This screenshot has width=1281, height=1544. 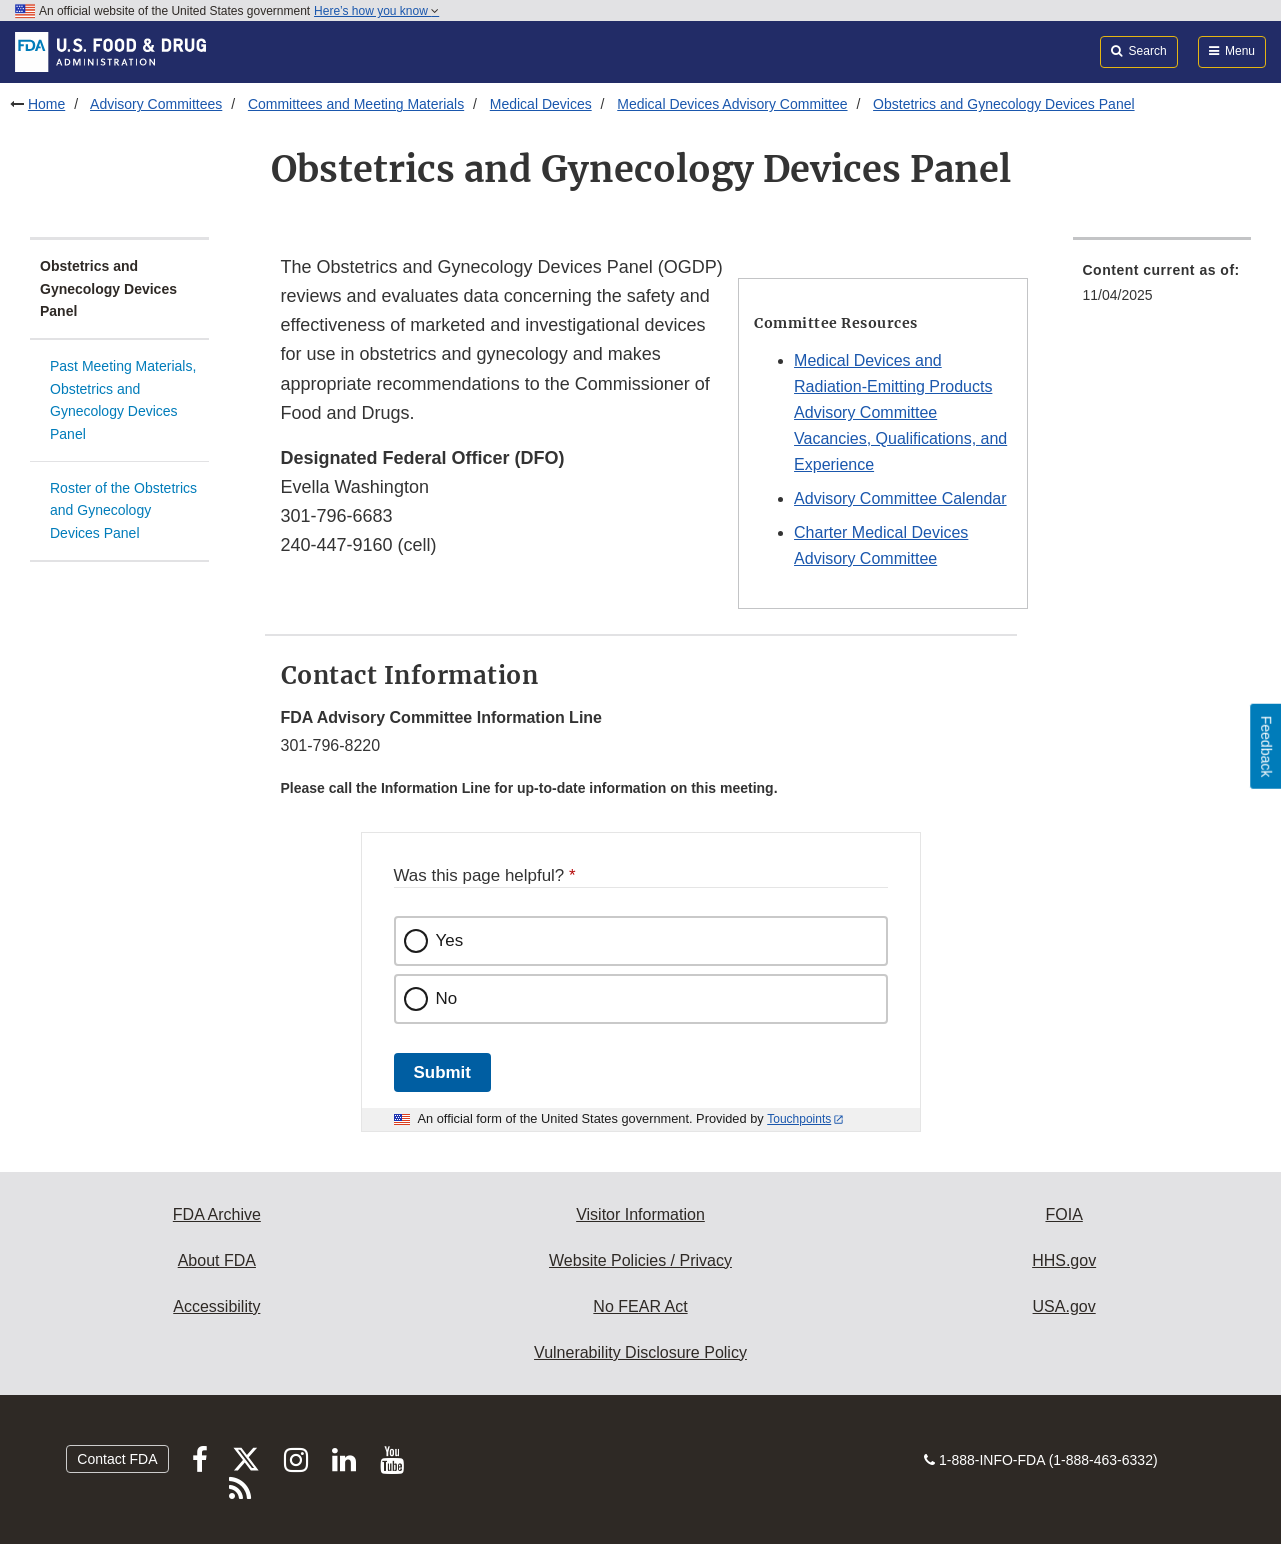 I want to click on No, so click(x=447, y=998).